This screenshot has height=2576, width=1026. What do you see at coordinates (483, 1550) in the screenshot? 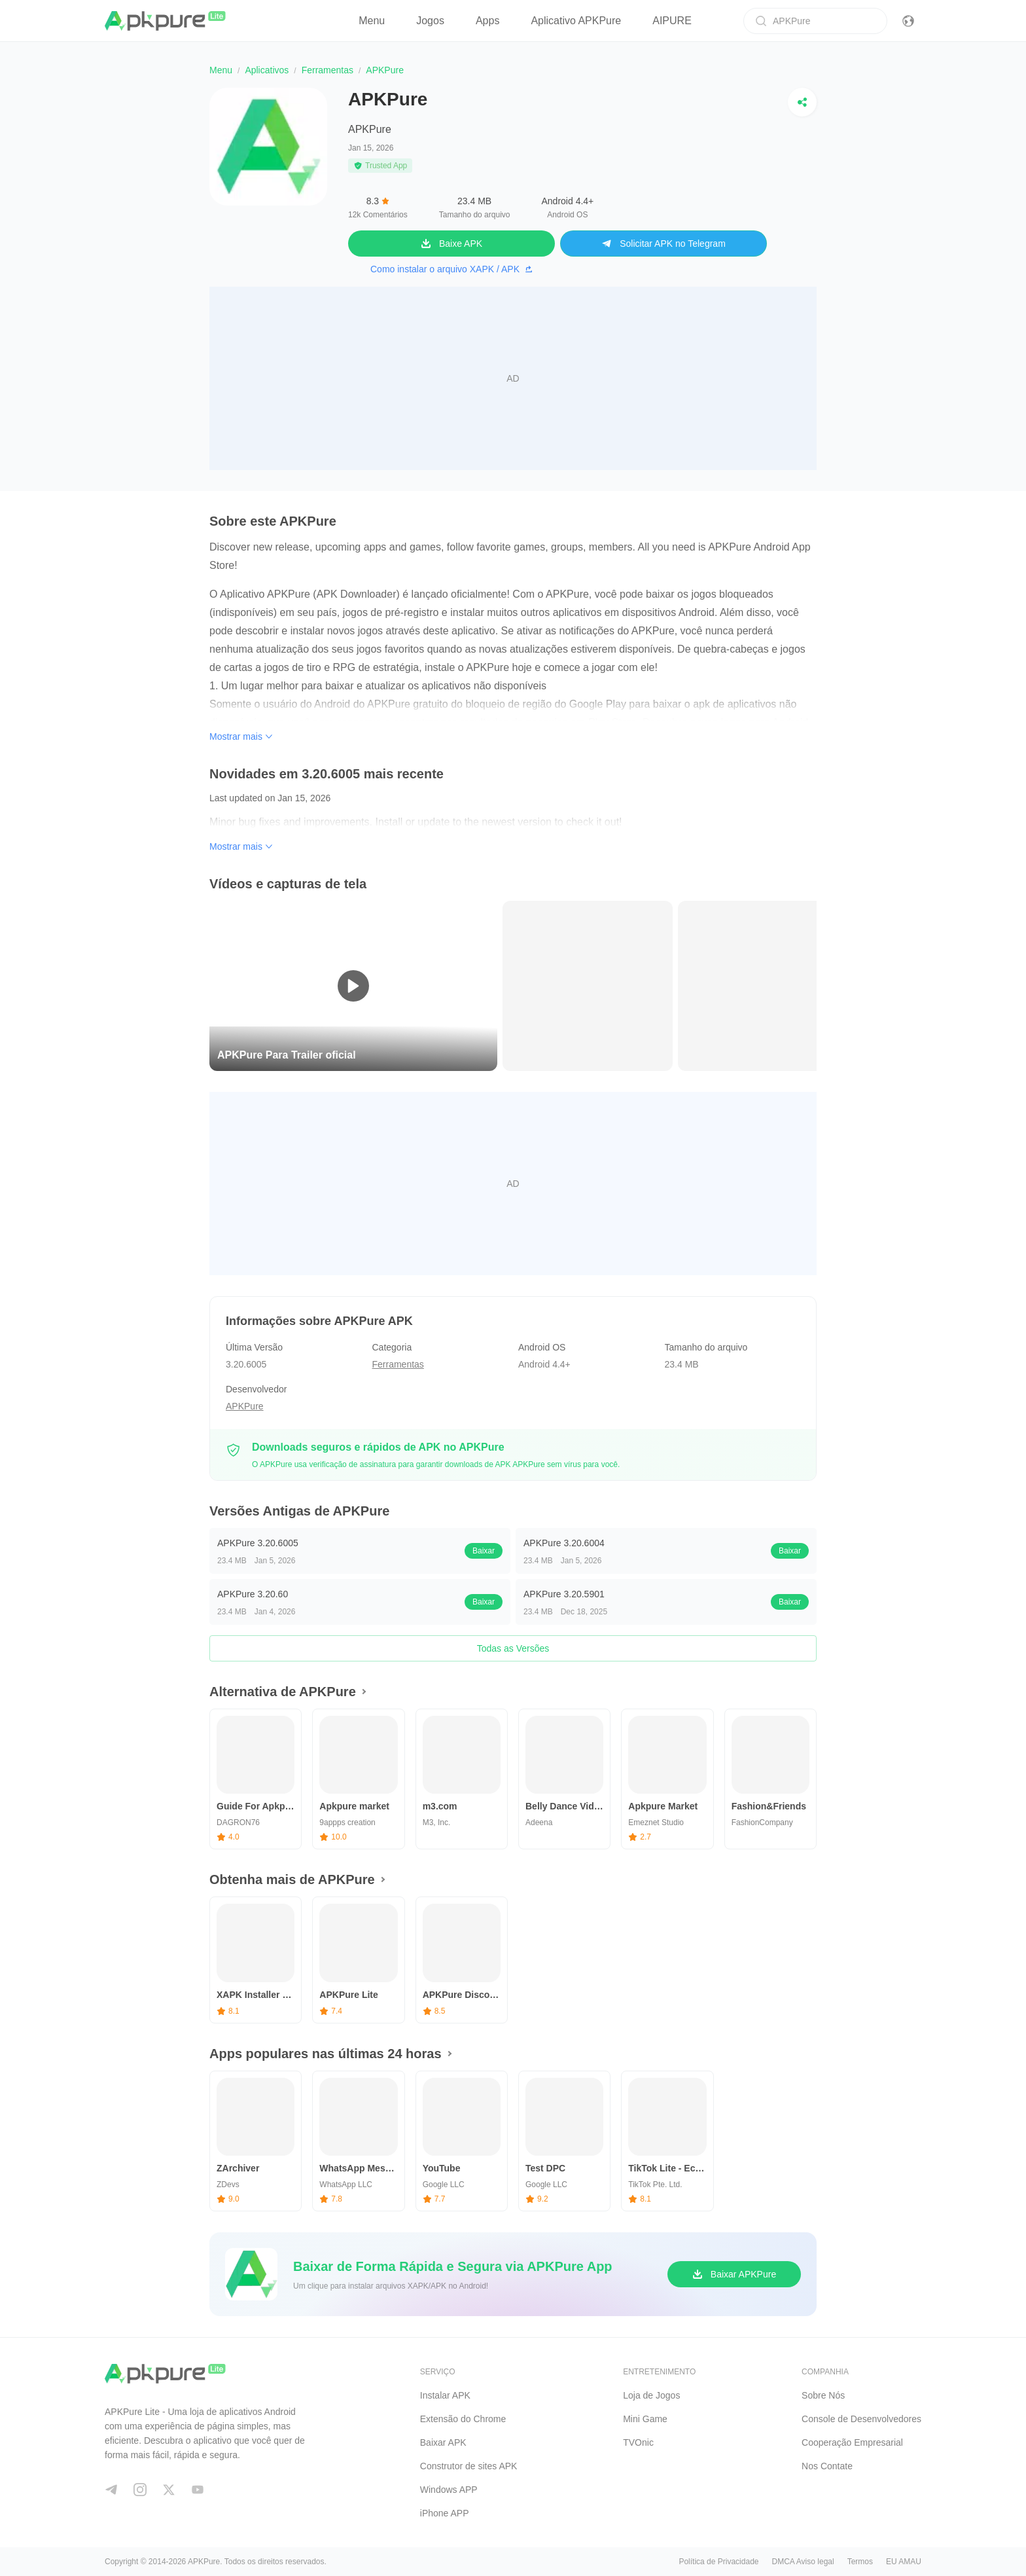
I see `Baixar` at bounding box center [483, 1550].